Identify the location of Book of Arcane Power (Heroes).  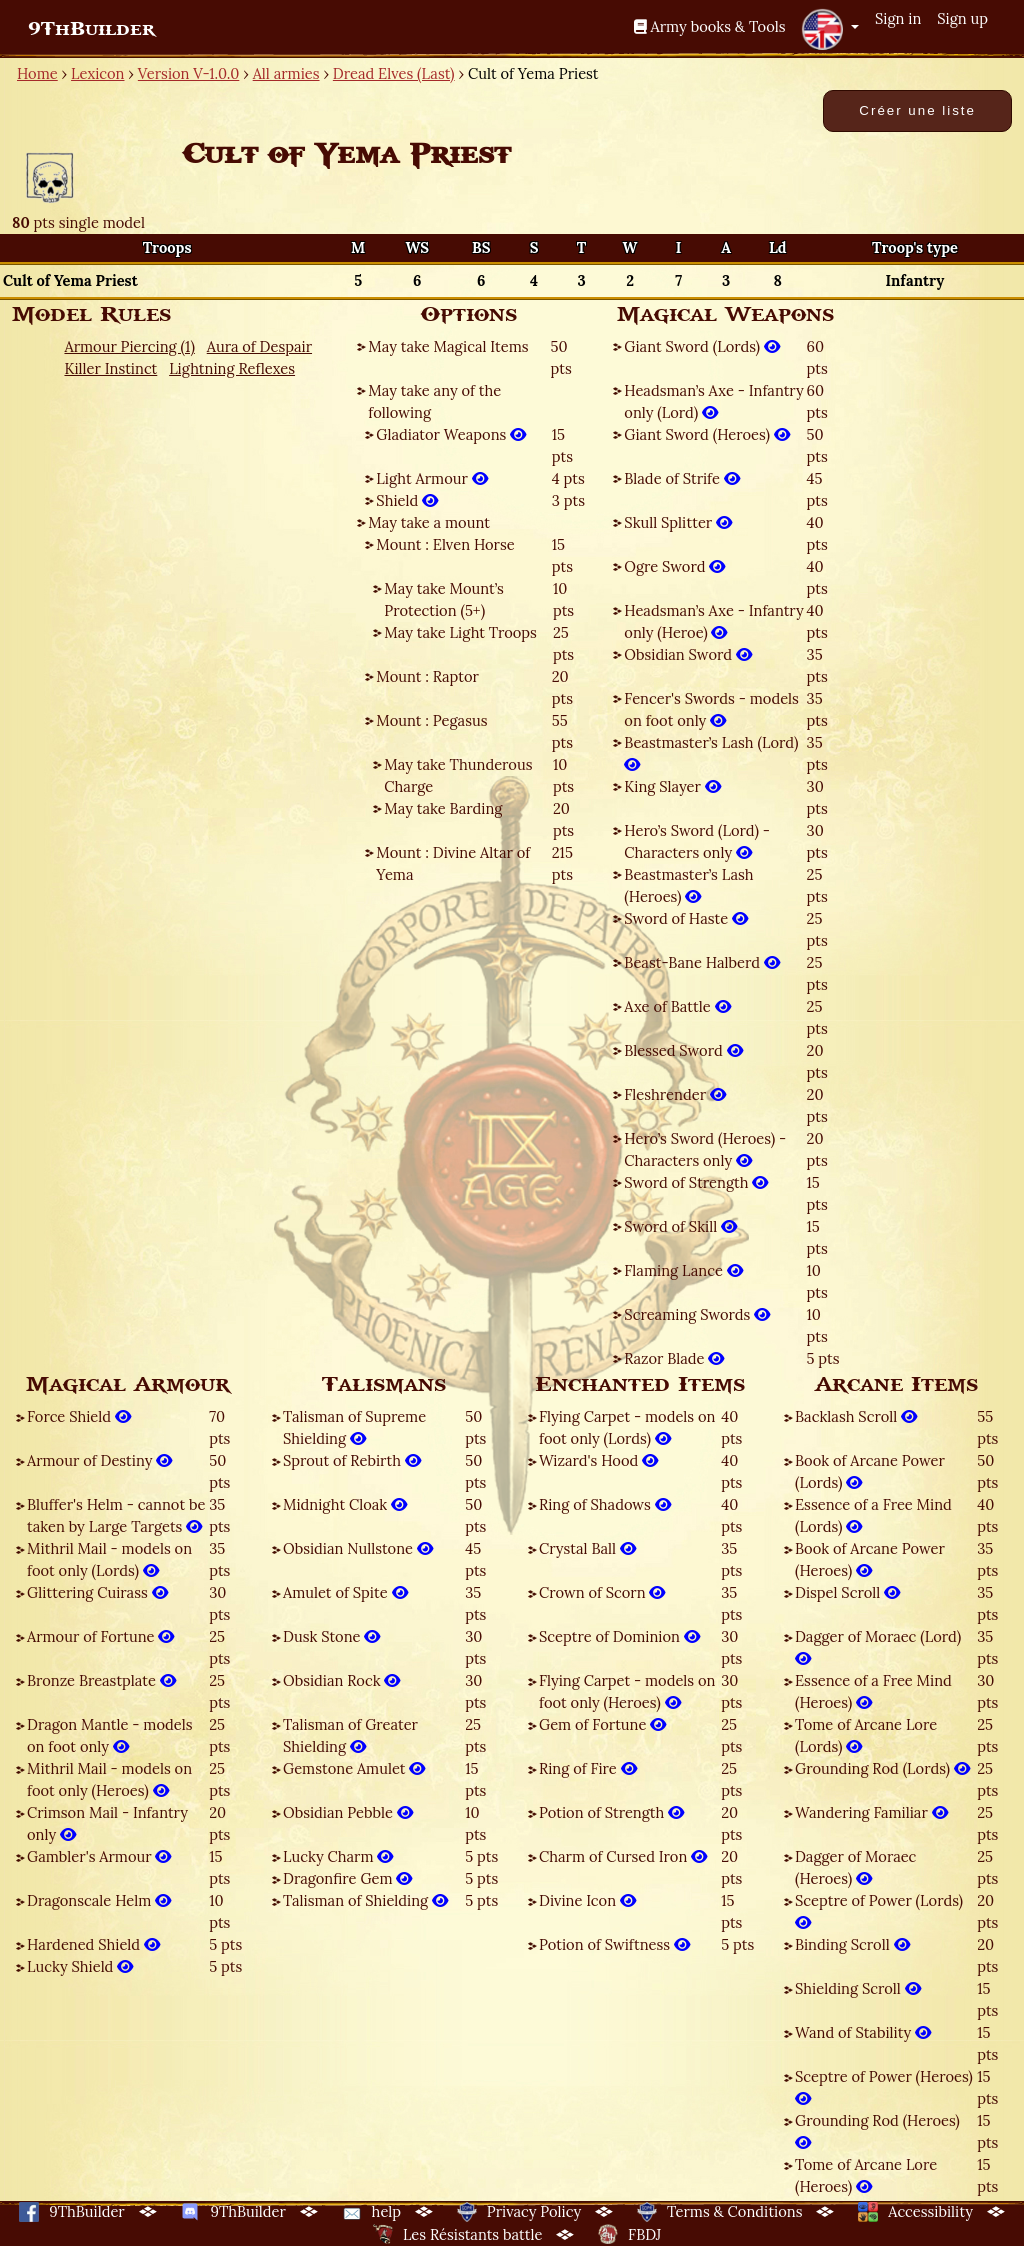
(870, 1559).